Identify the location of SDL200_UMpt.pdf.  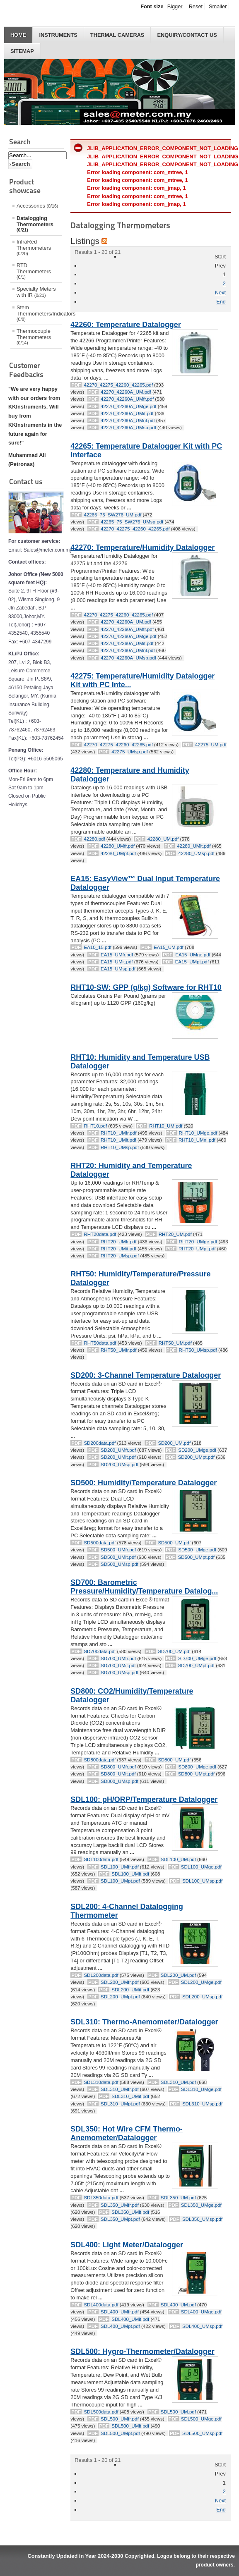
(120, 1996).